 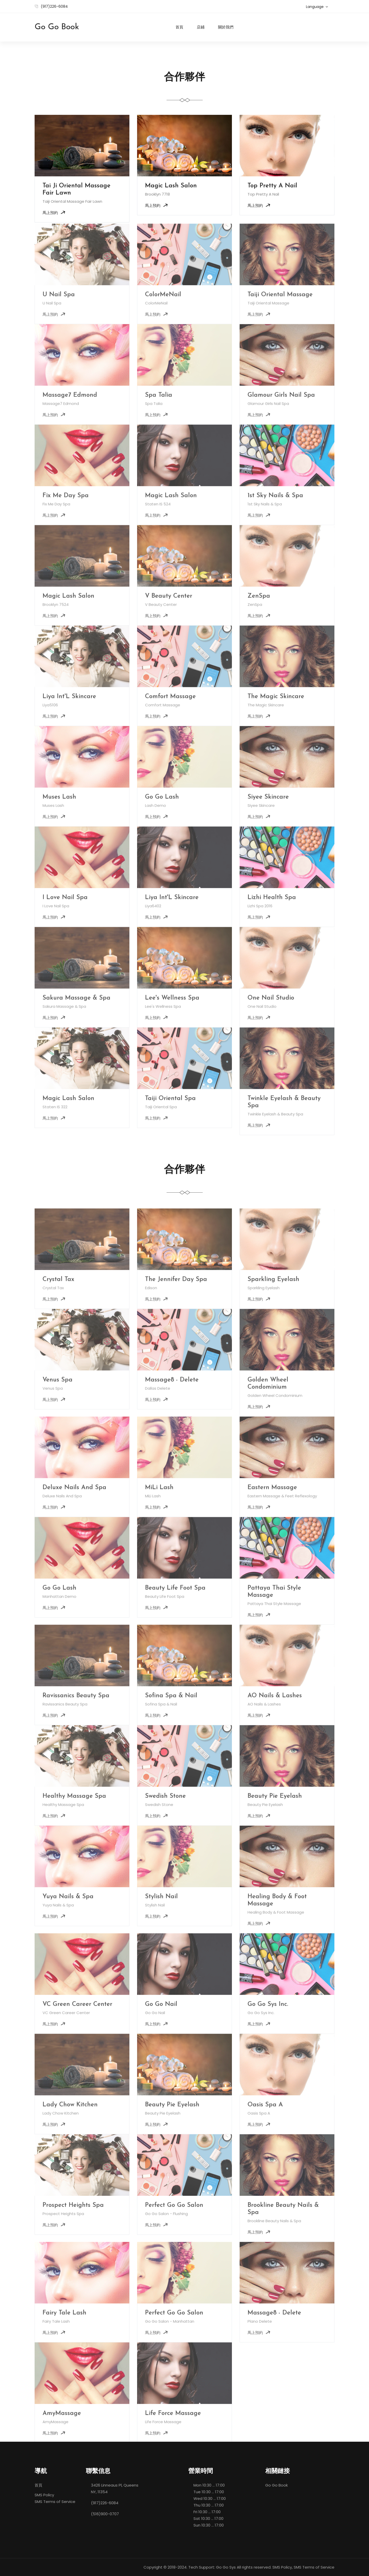 I want to click on 首頁, so click(x=179, y=27).